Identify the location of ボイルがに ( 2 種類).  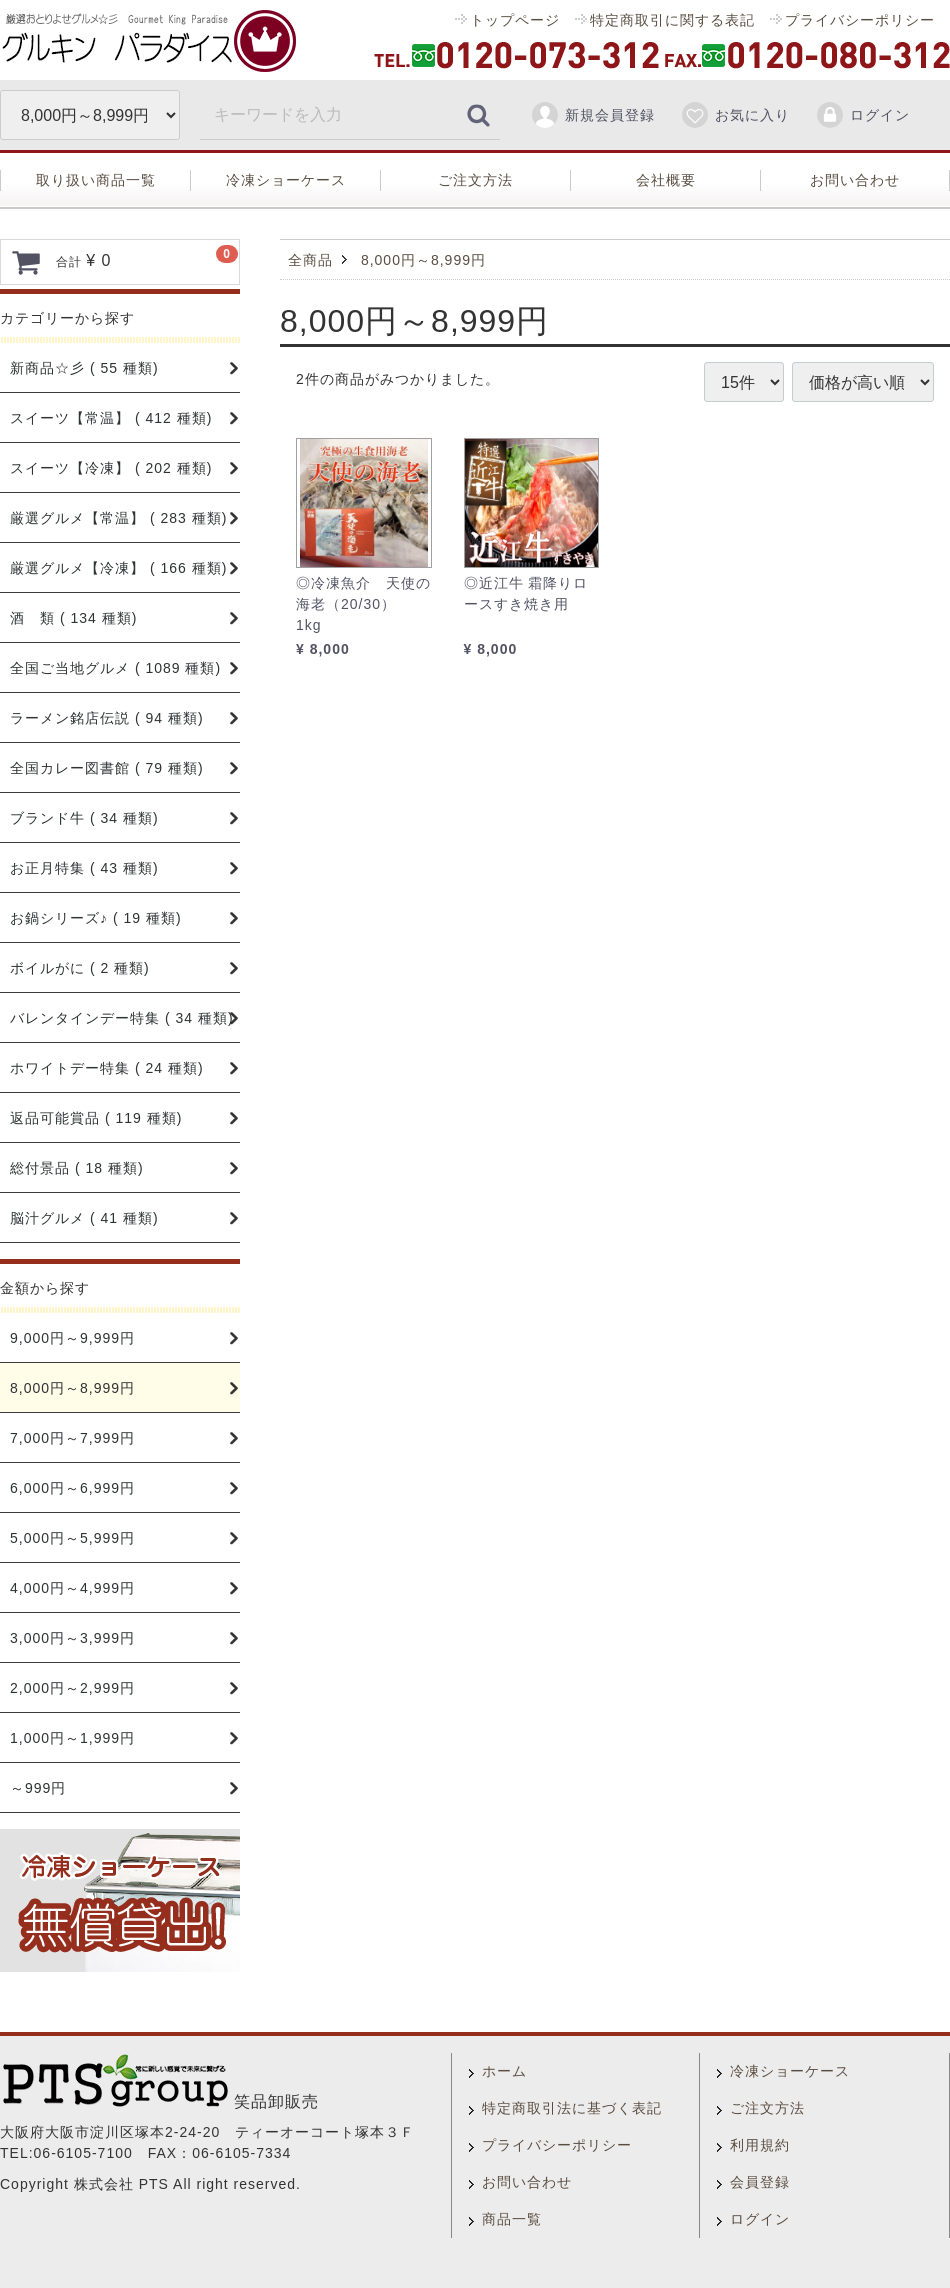
(80, 968).